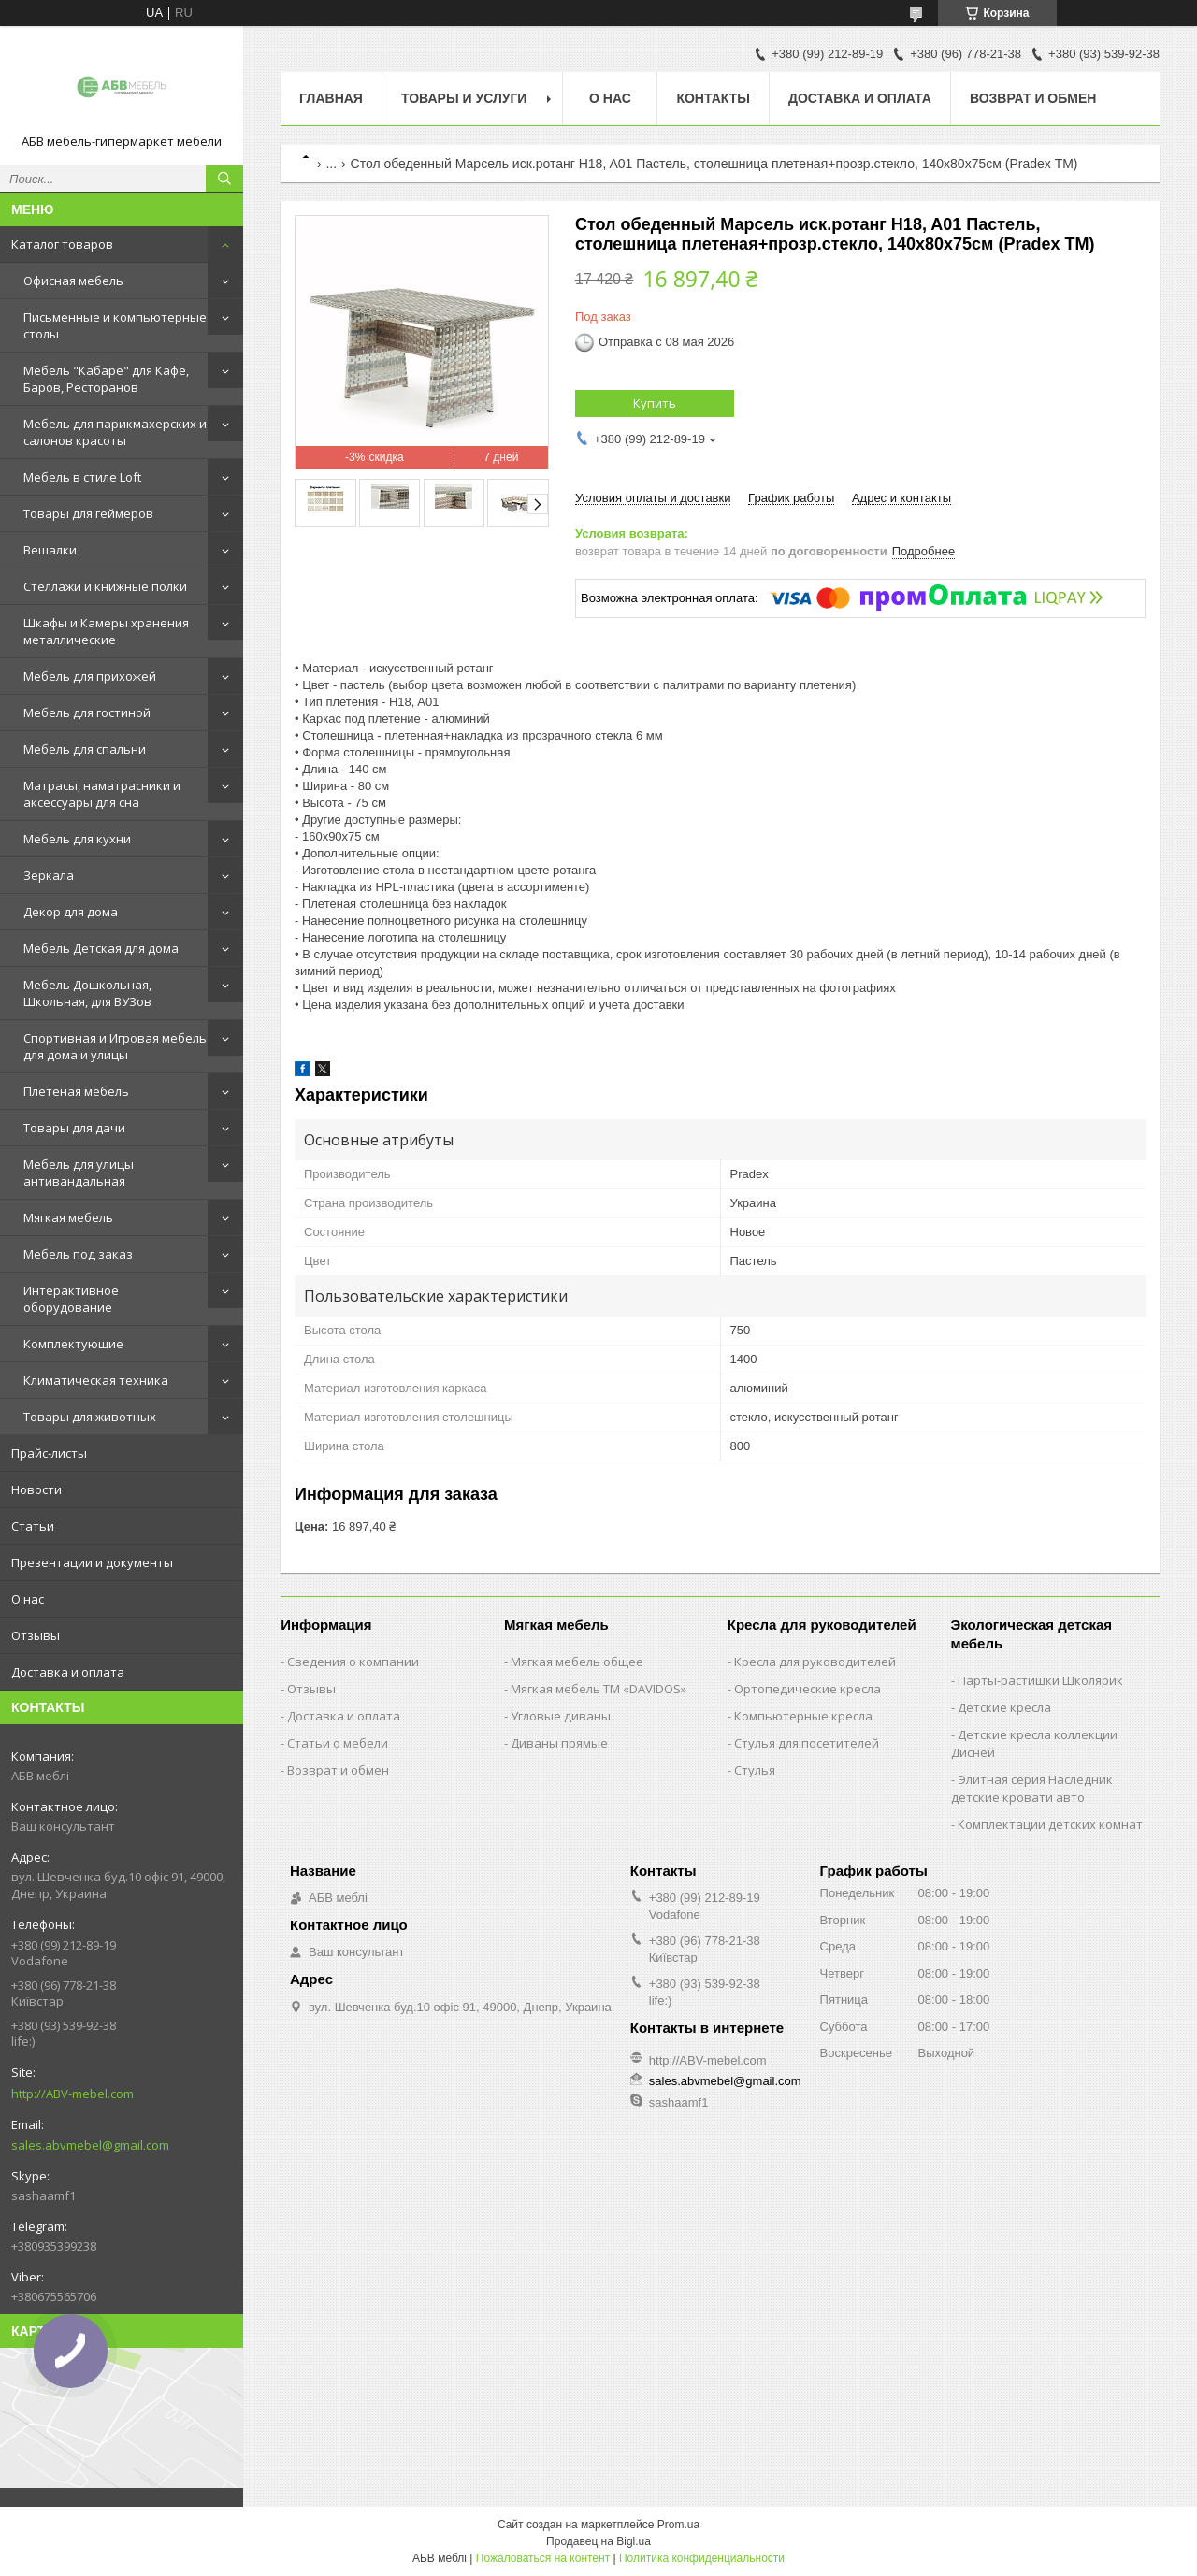  What do you see at coordinates (577, 1661) in the screenshot?
I see `Мягкая мебель общее` at bounding box center [577, 1661].